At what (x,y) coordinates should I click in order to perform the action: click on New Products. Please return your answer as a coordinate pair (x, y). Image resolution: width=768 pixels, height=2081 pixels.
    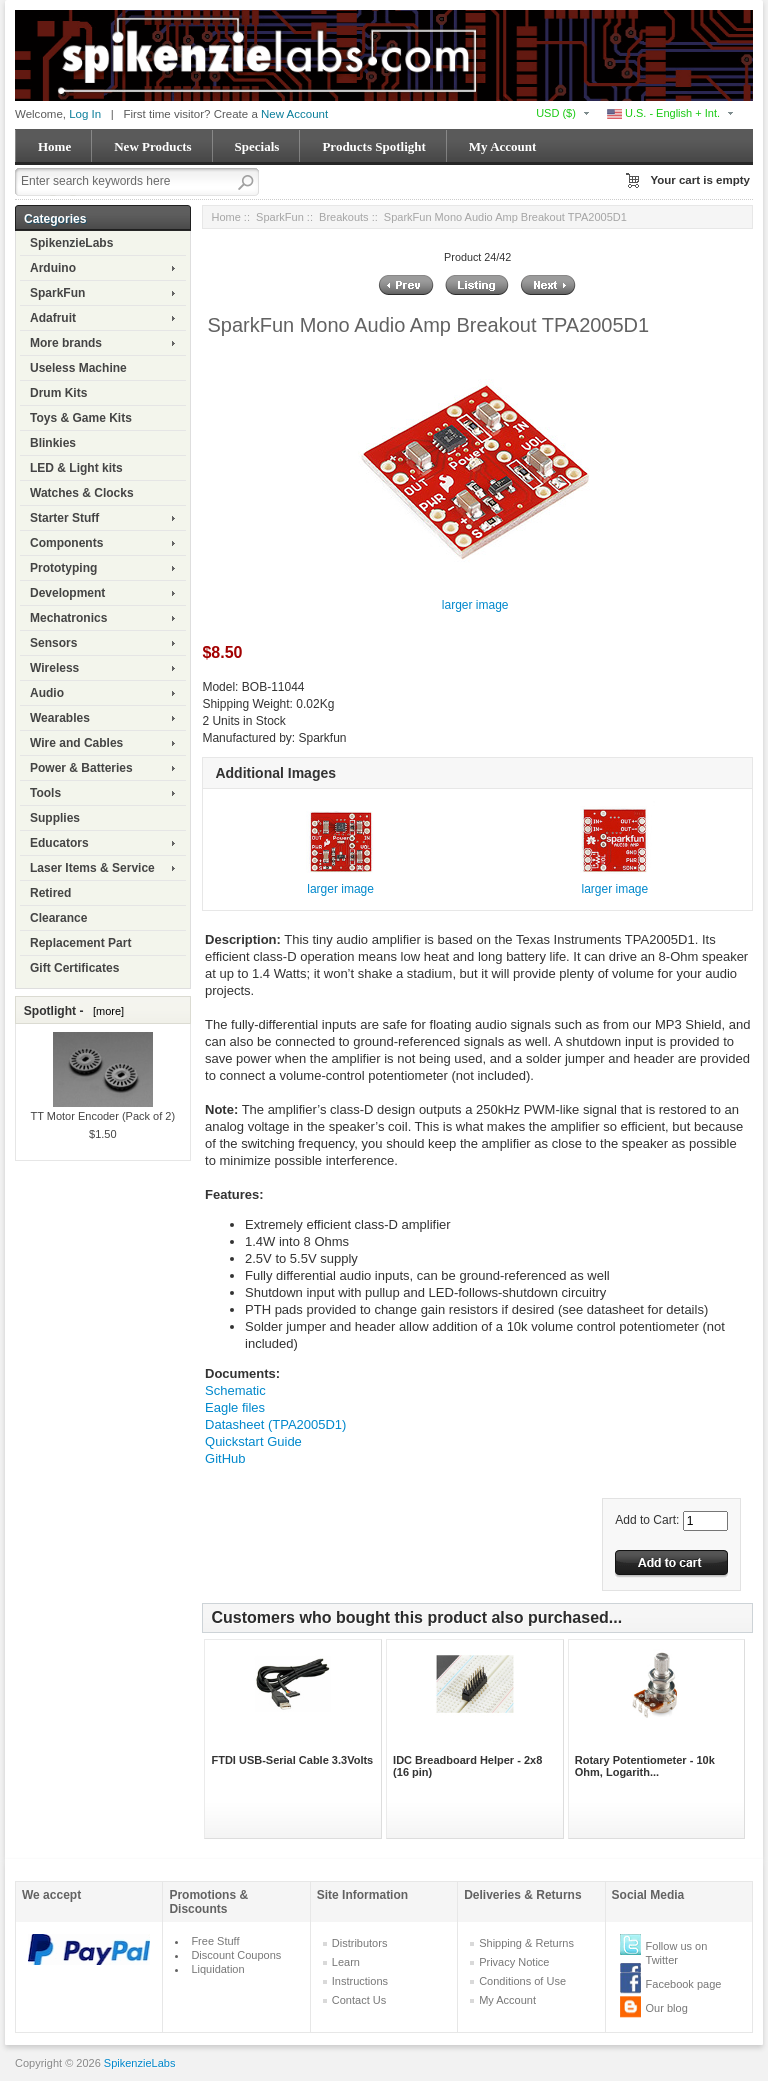
    Looking at the image, I should click on (152, 146).